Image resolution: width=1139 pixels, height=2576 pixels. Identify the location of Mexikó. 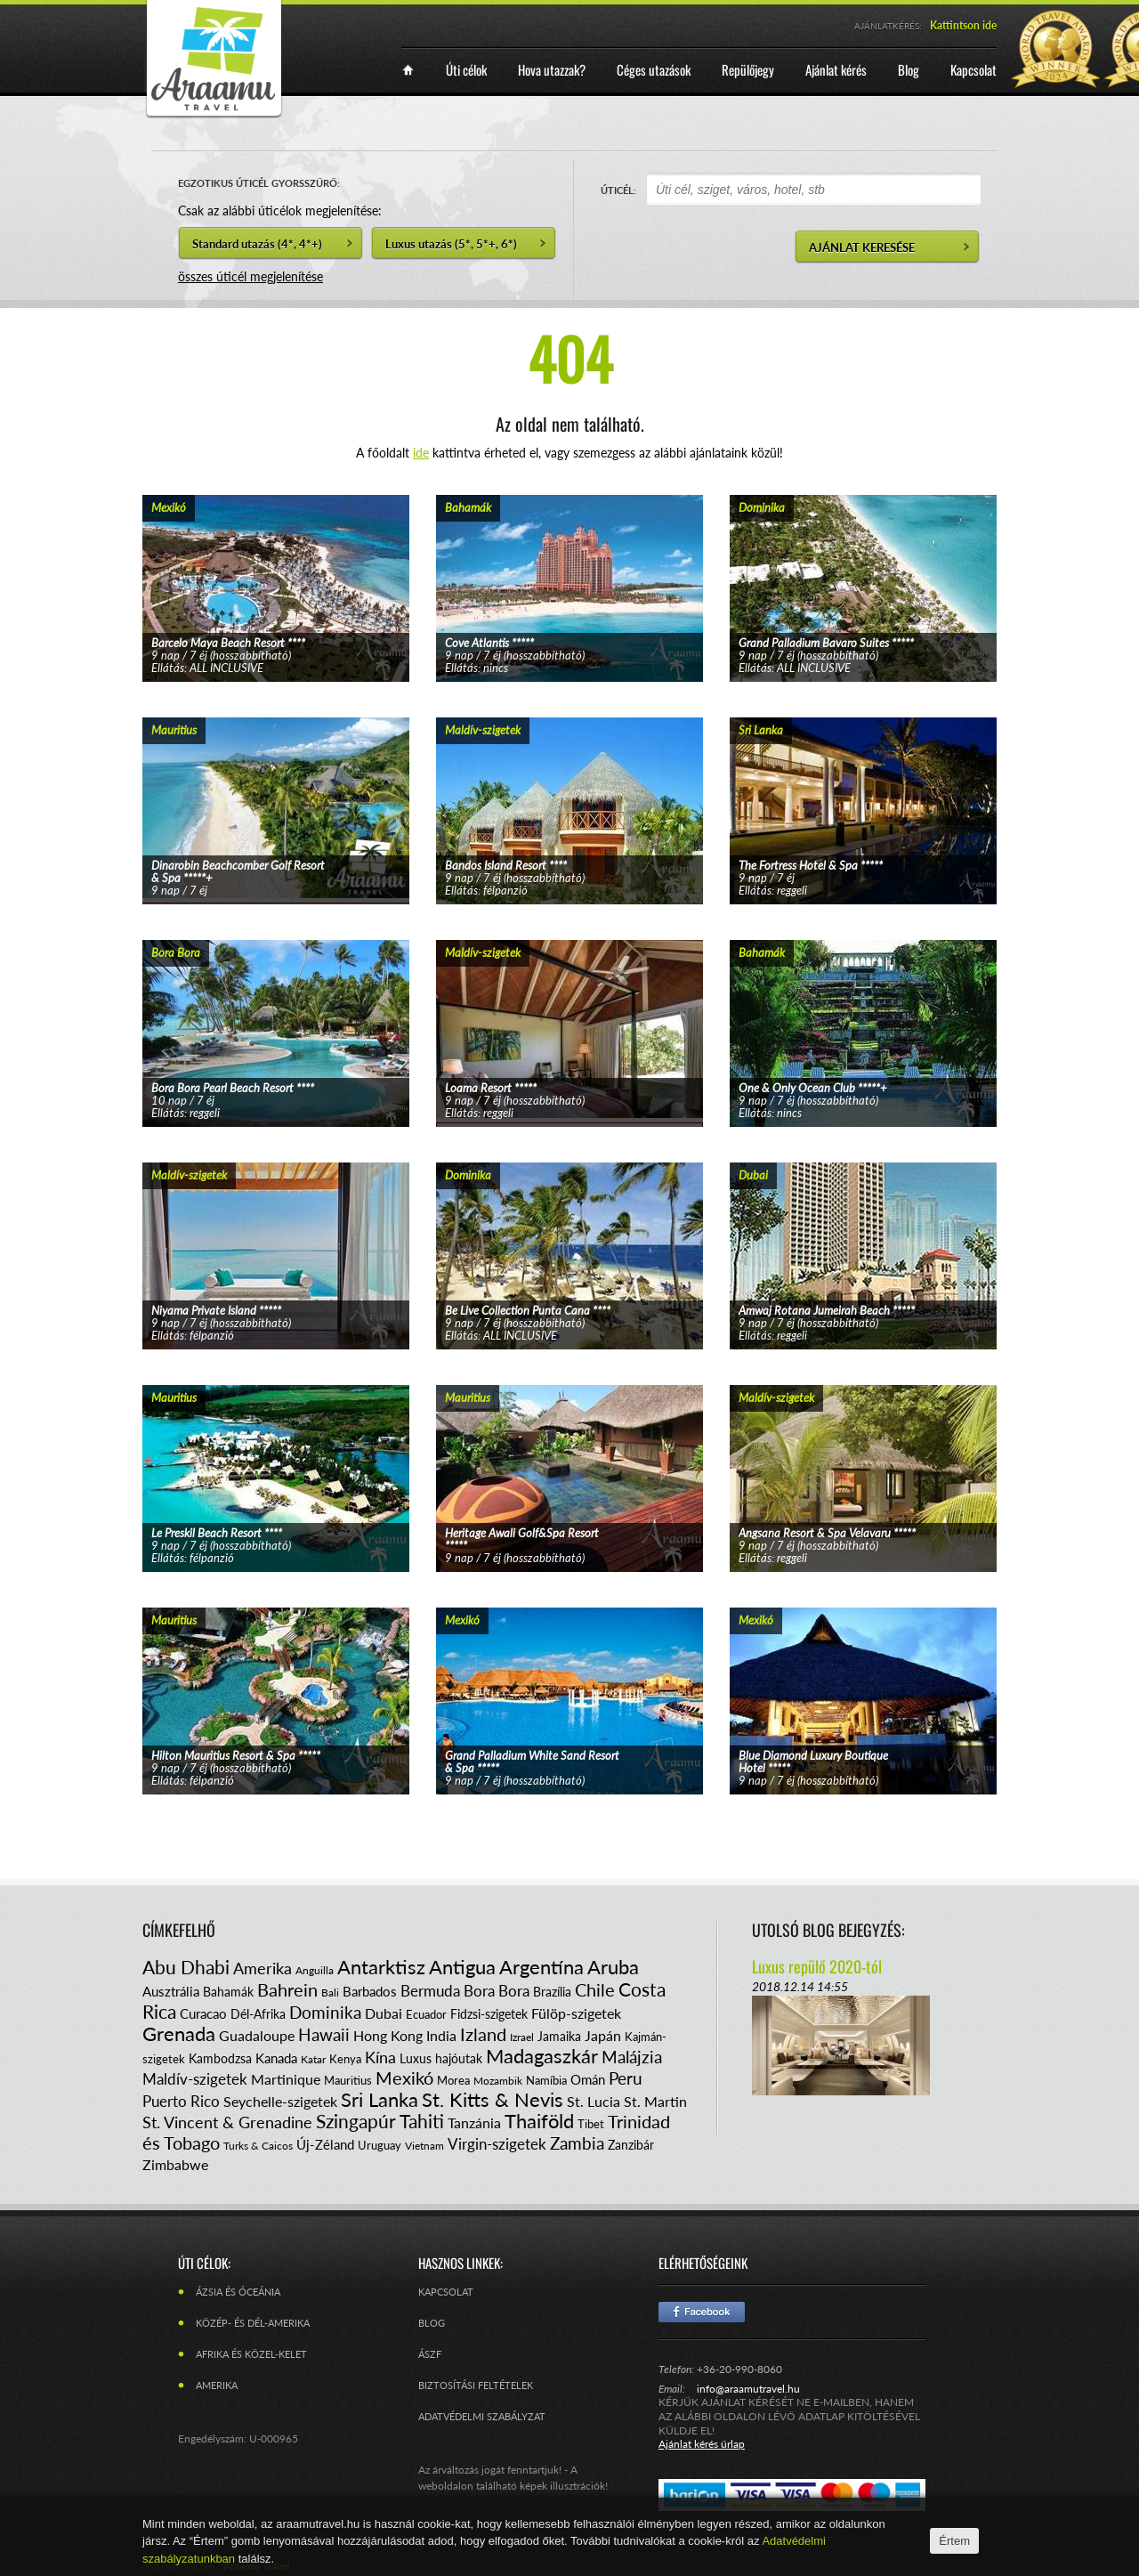
(404, 2077).